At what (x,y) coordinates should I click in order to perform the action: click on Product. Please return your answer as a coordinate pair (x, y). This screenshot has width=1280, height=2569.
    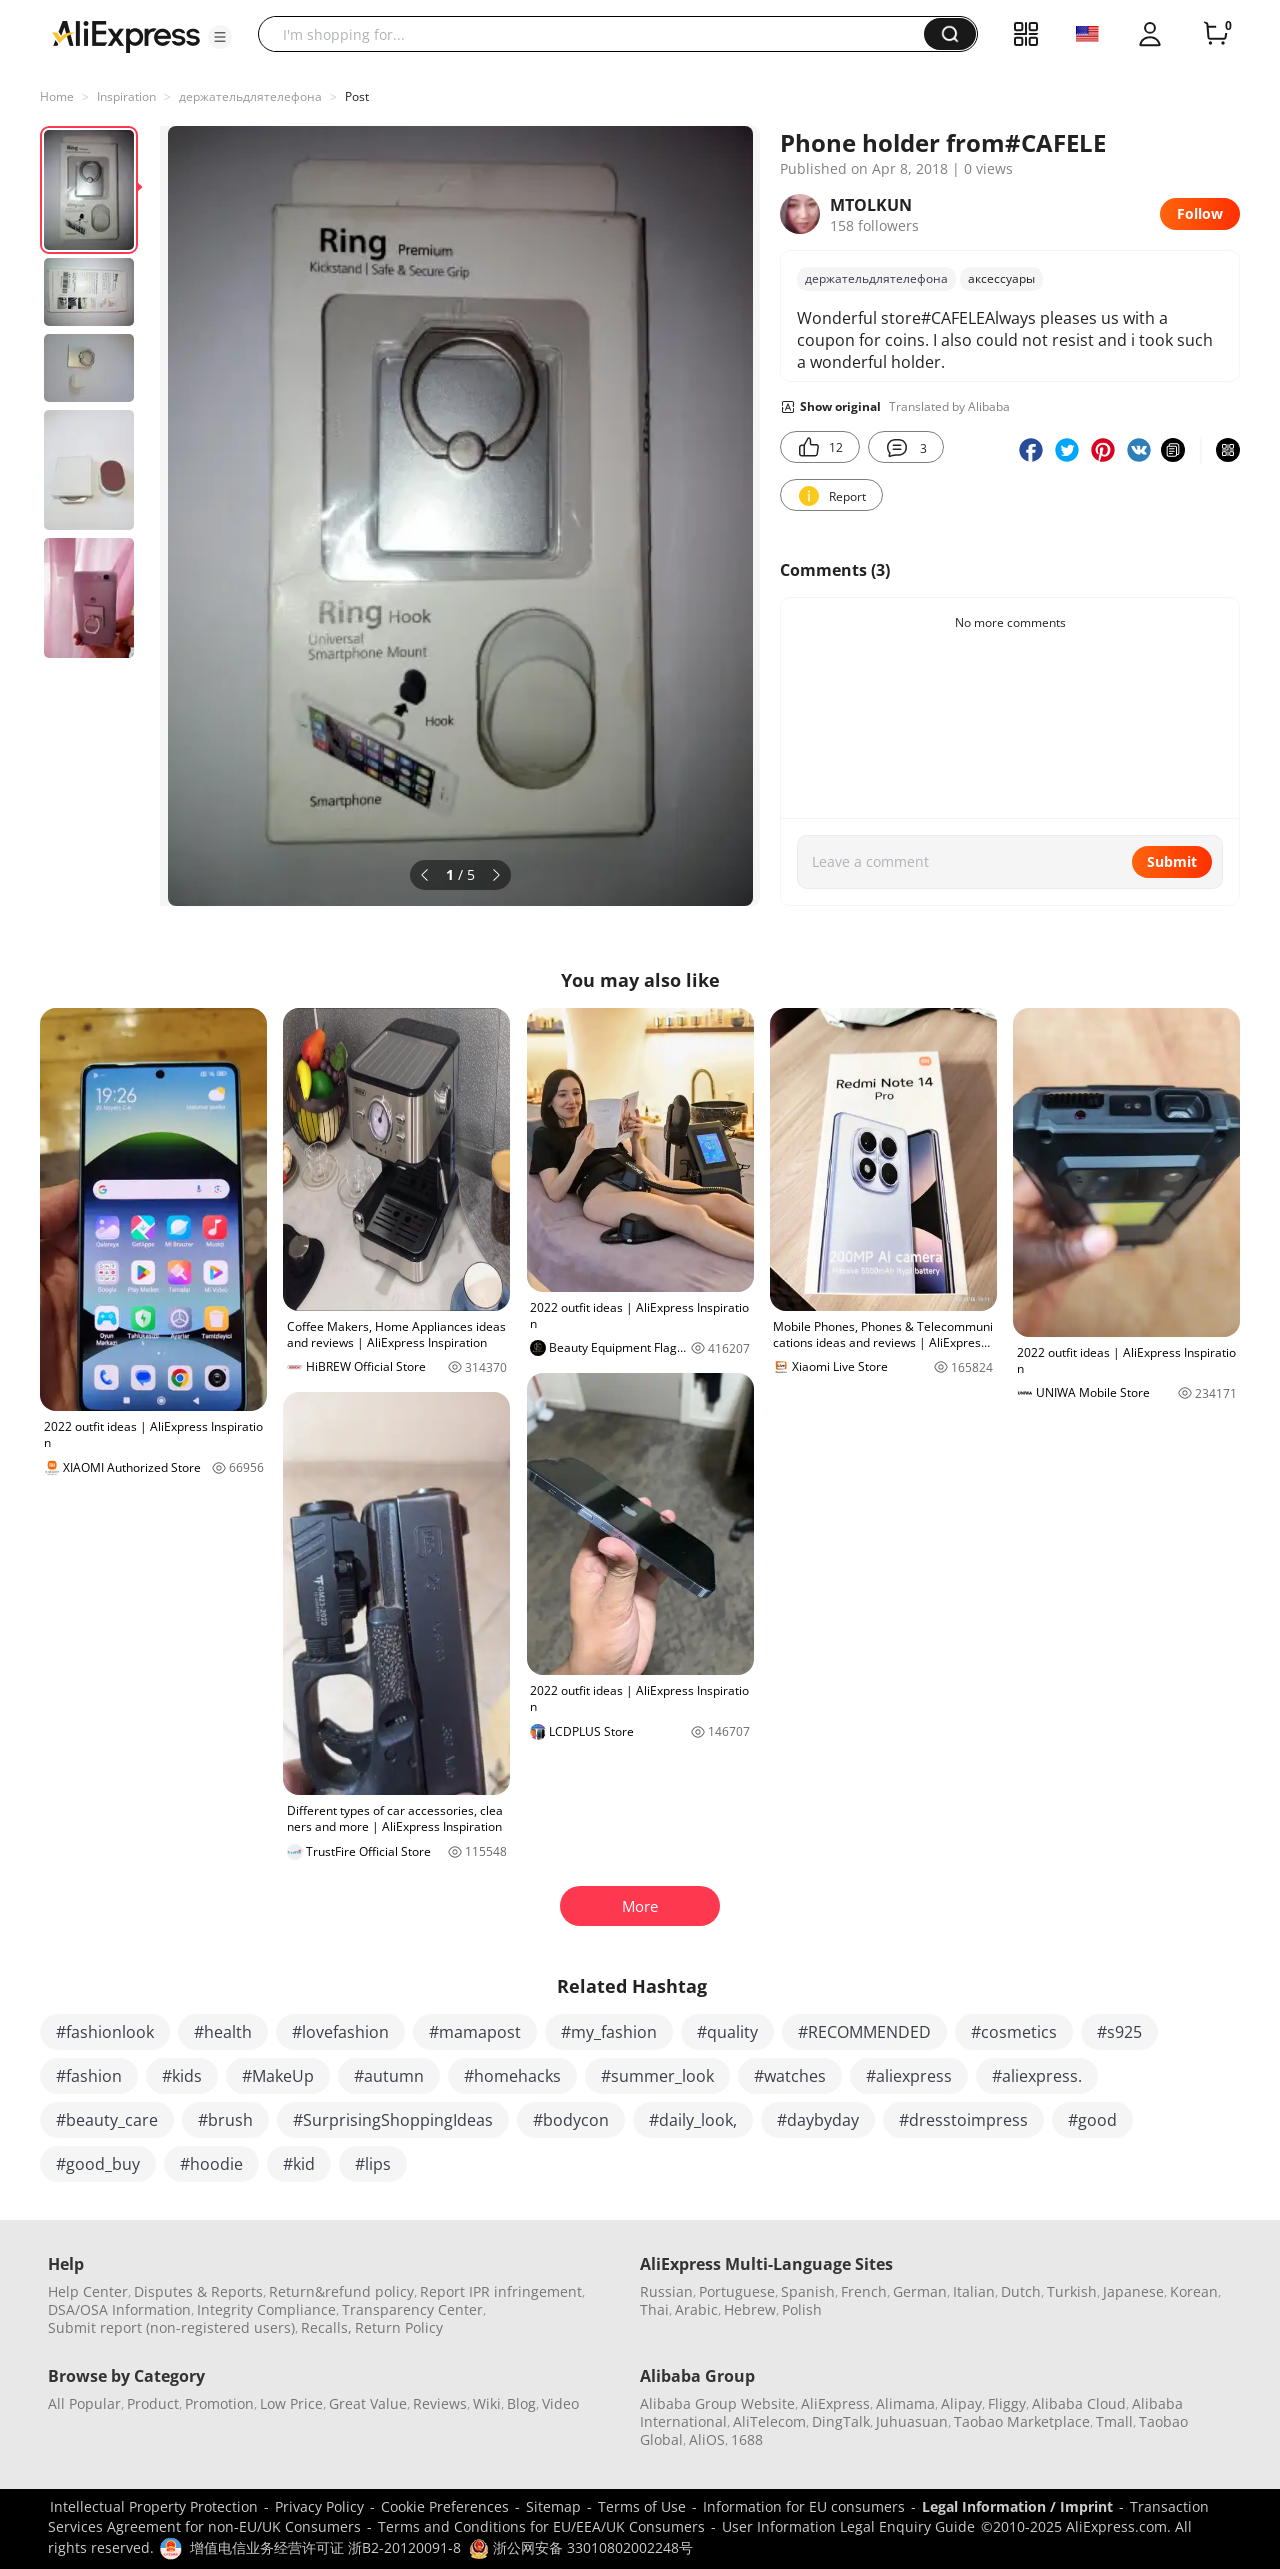
    Looking at the image, I should click on (153, 2403).